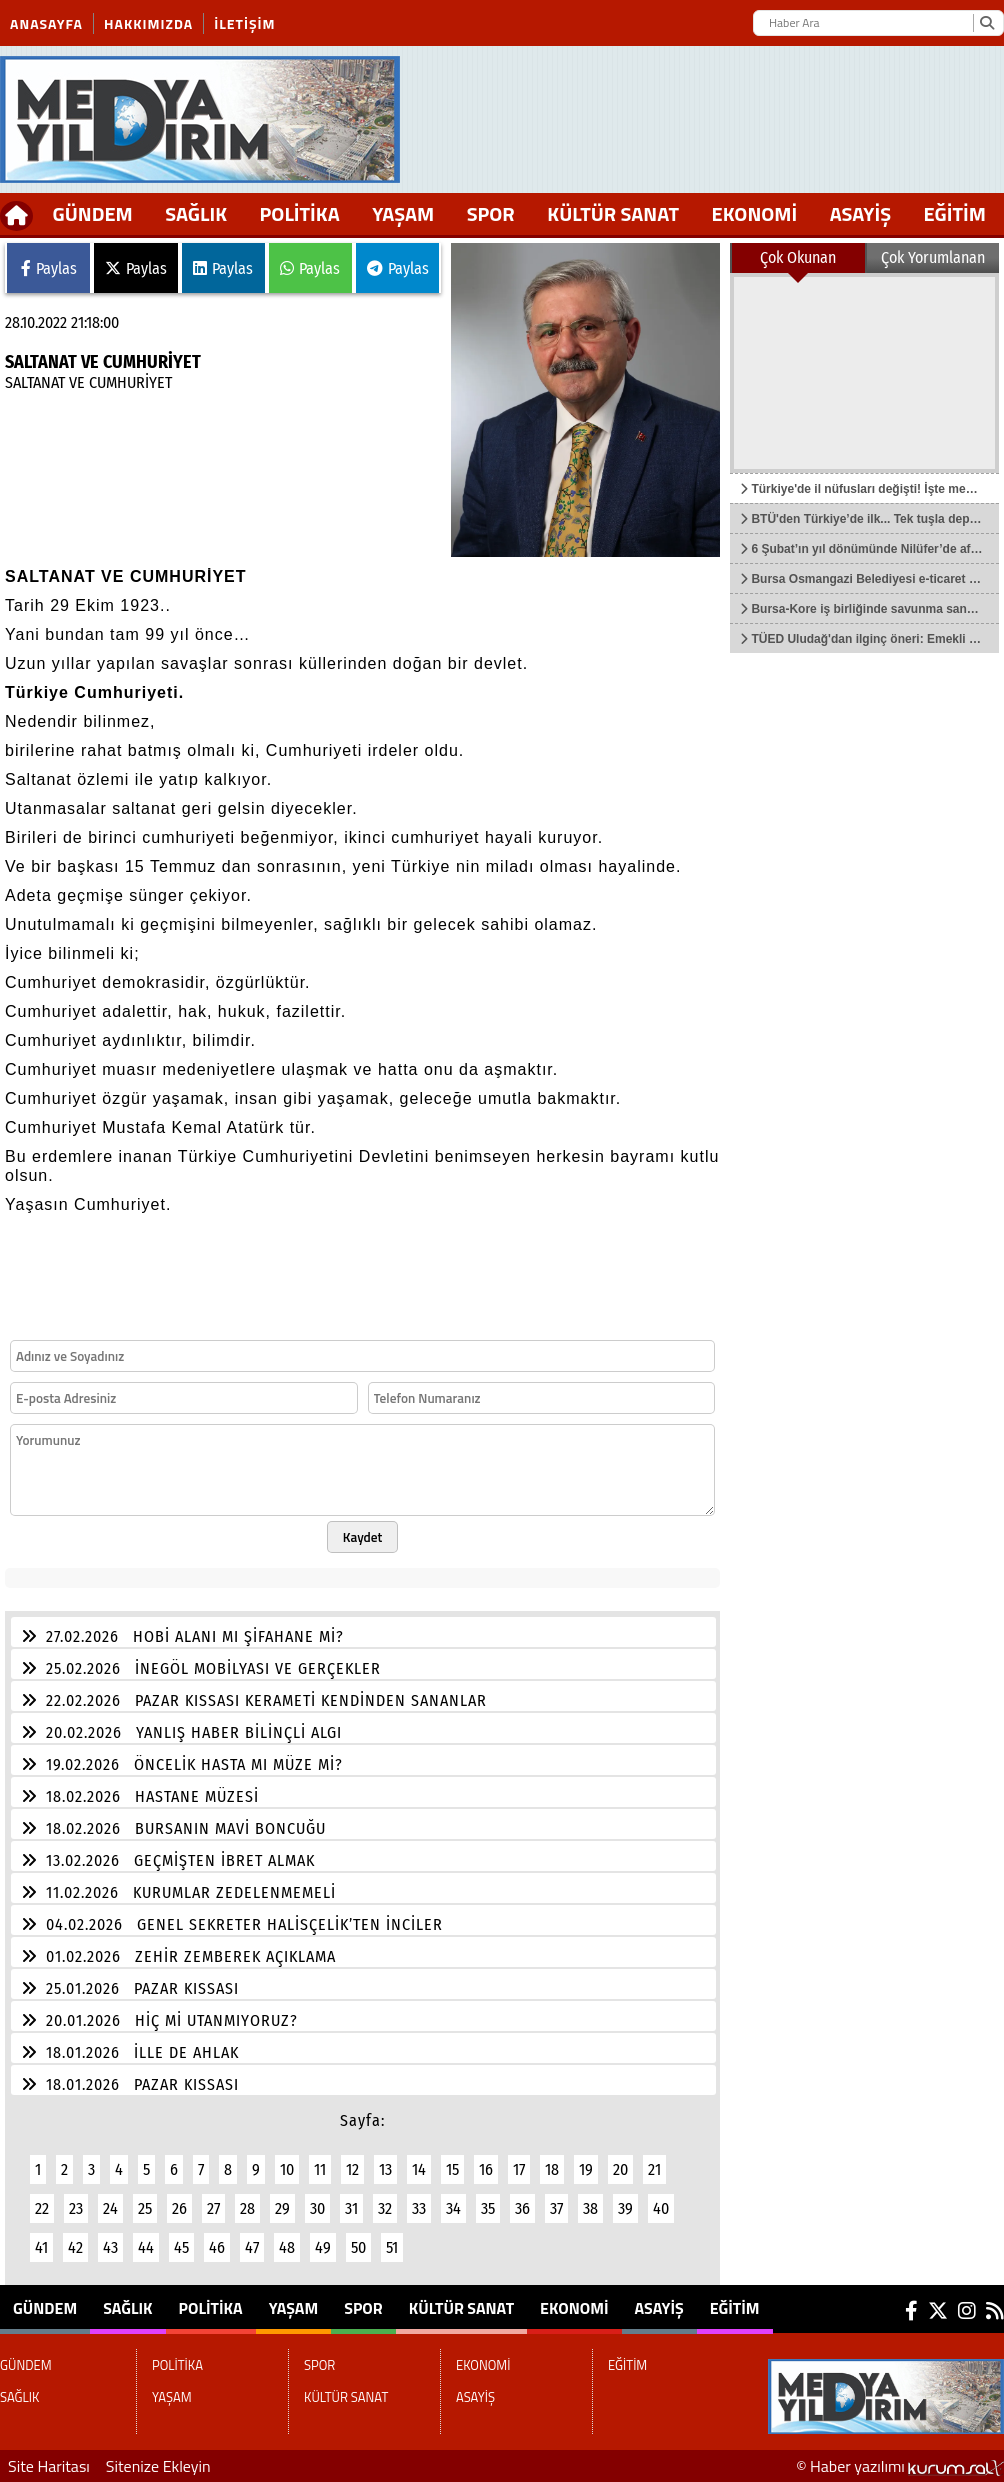 This screenshot has width=1004, height=2482. I want to click on 23, so click(76, 2208).